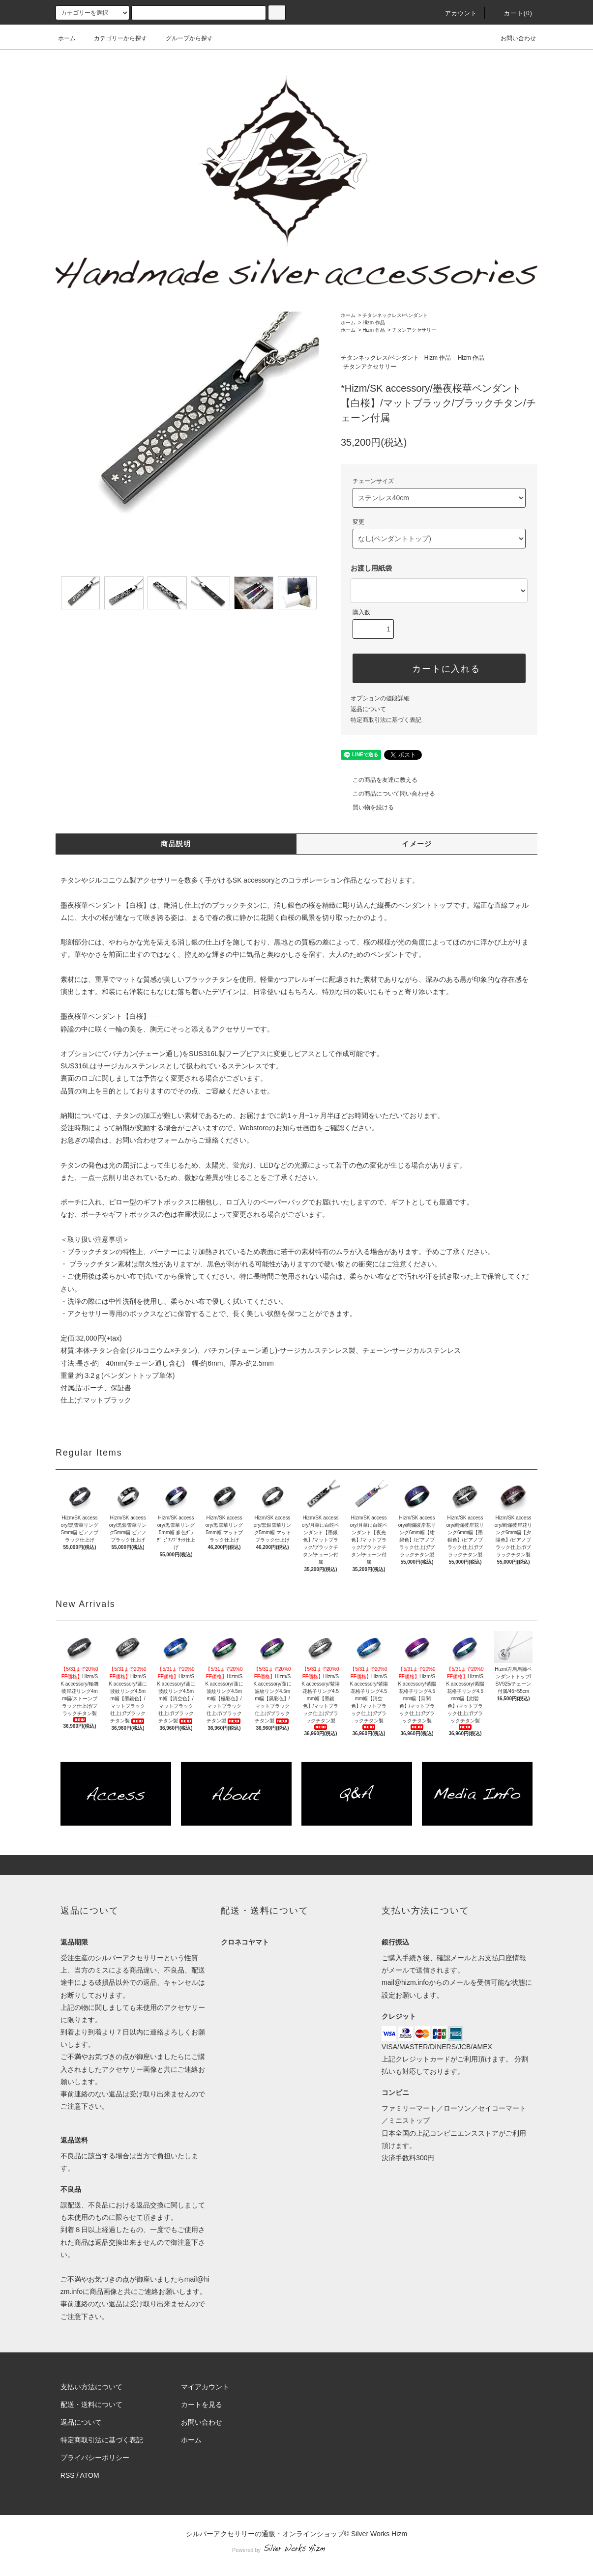  I want to click on カートを見る, so click(201, 2404).